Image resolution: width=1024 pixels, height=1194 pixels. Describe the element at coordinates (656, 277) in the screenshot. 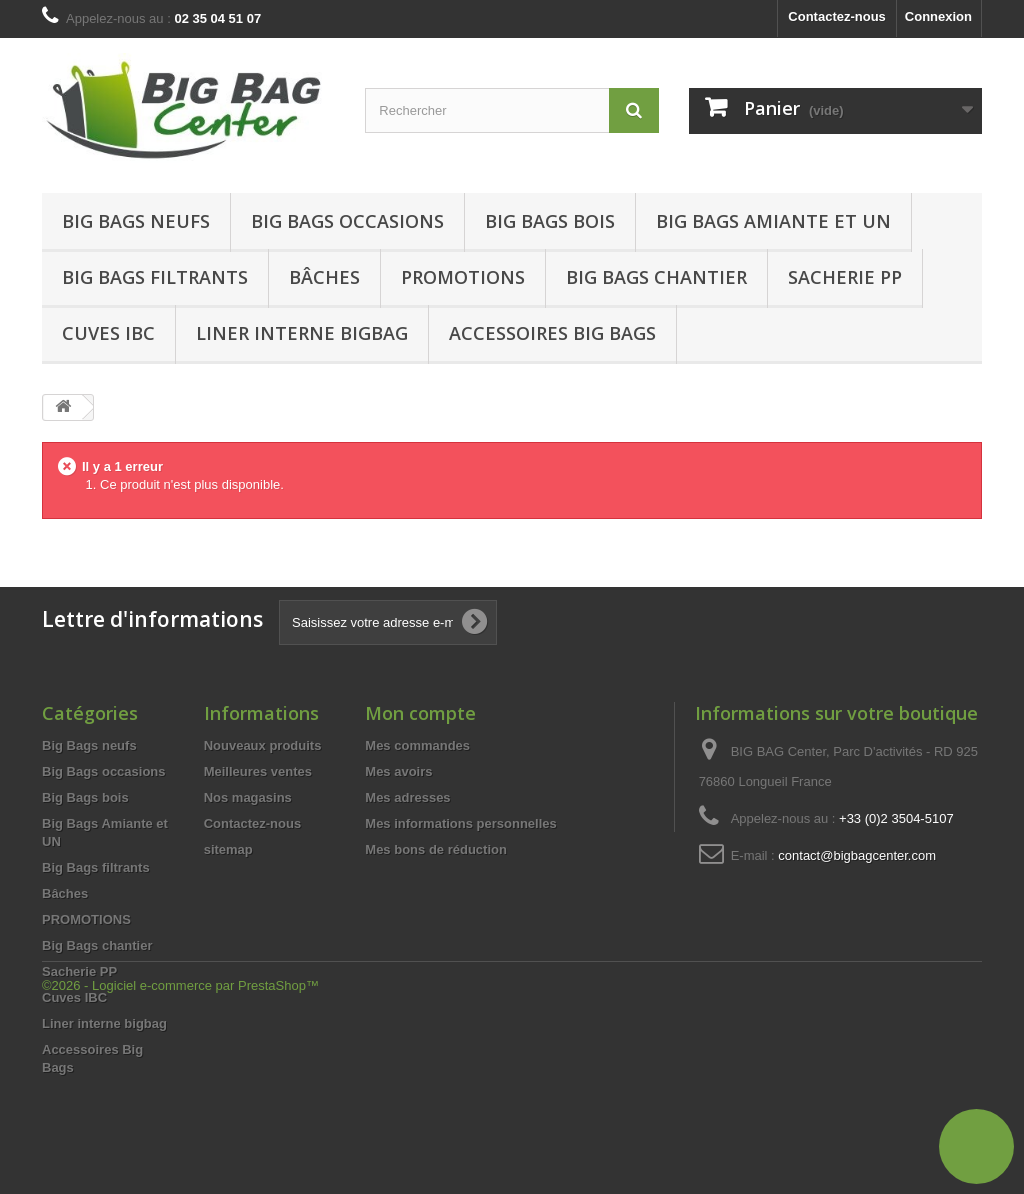

I see `Big Bags chantier` at that location.